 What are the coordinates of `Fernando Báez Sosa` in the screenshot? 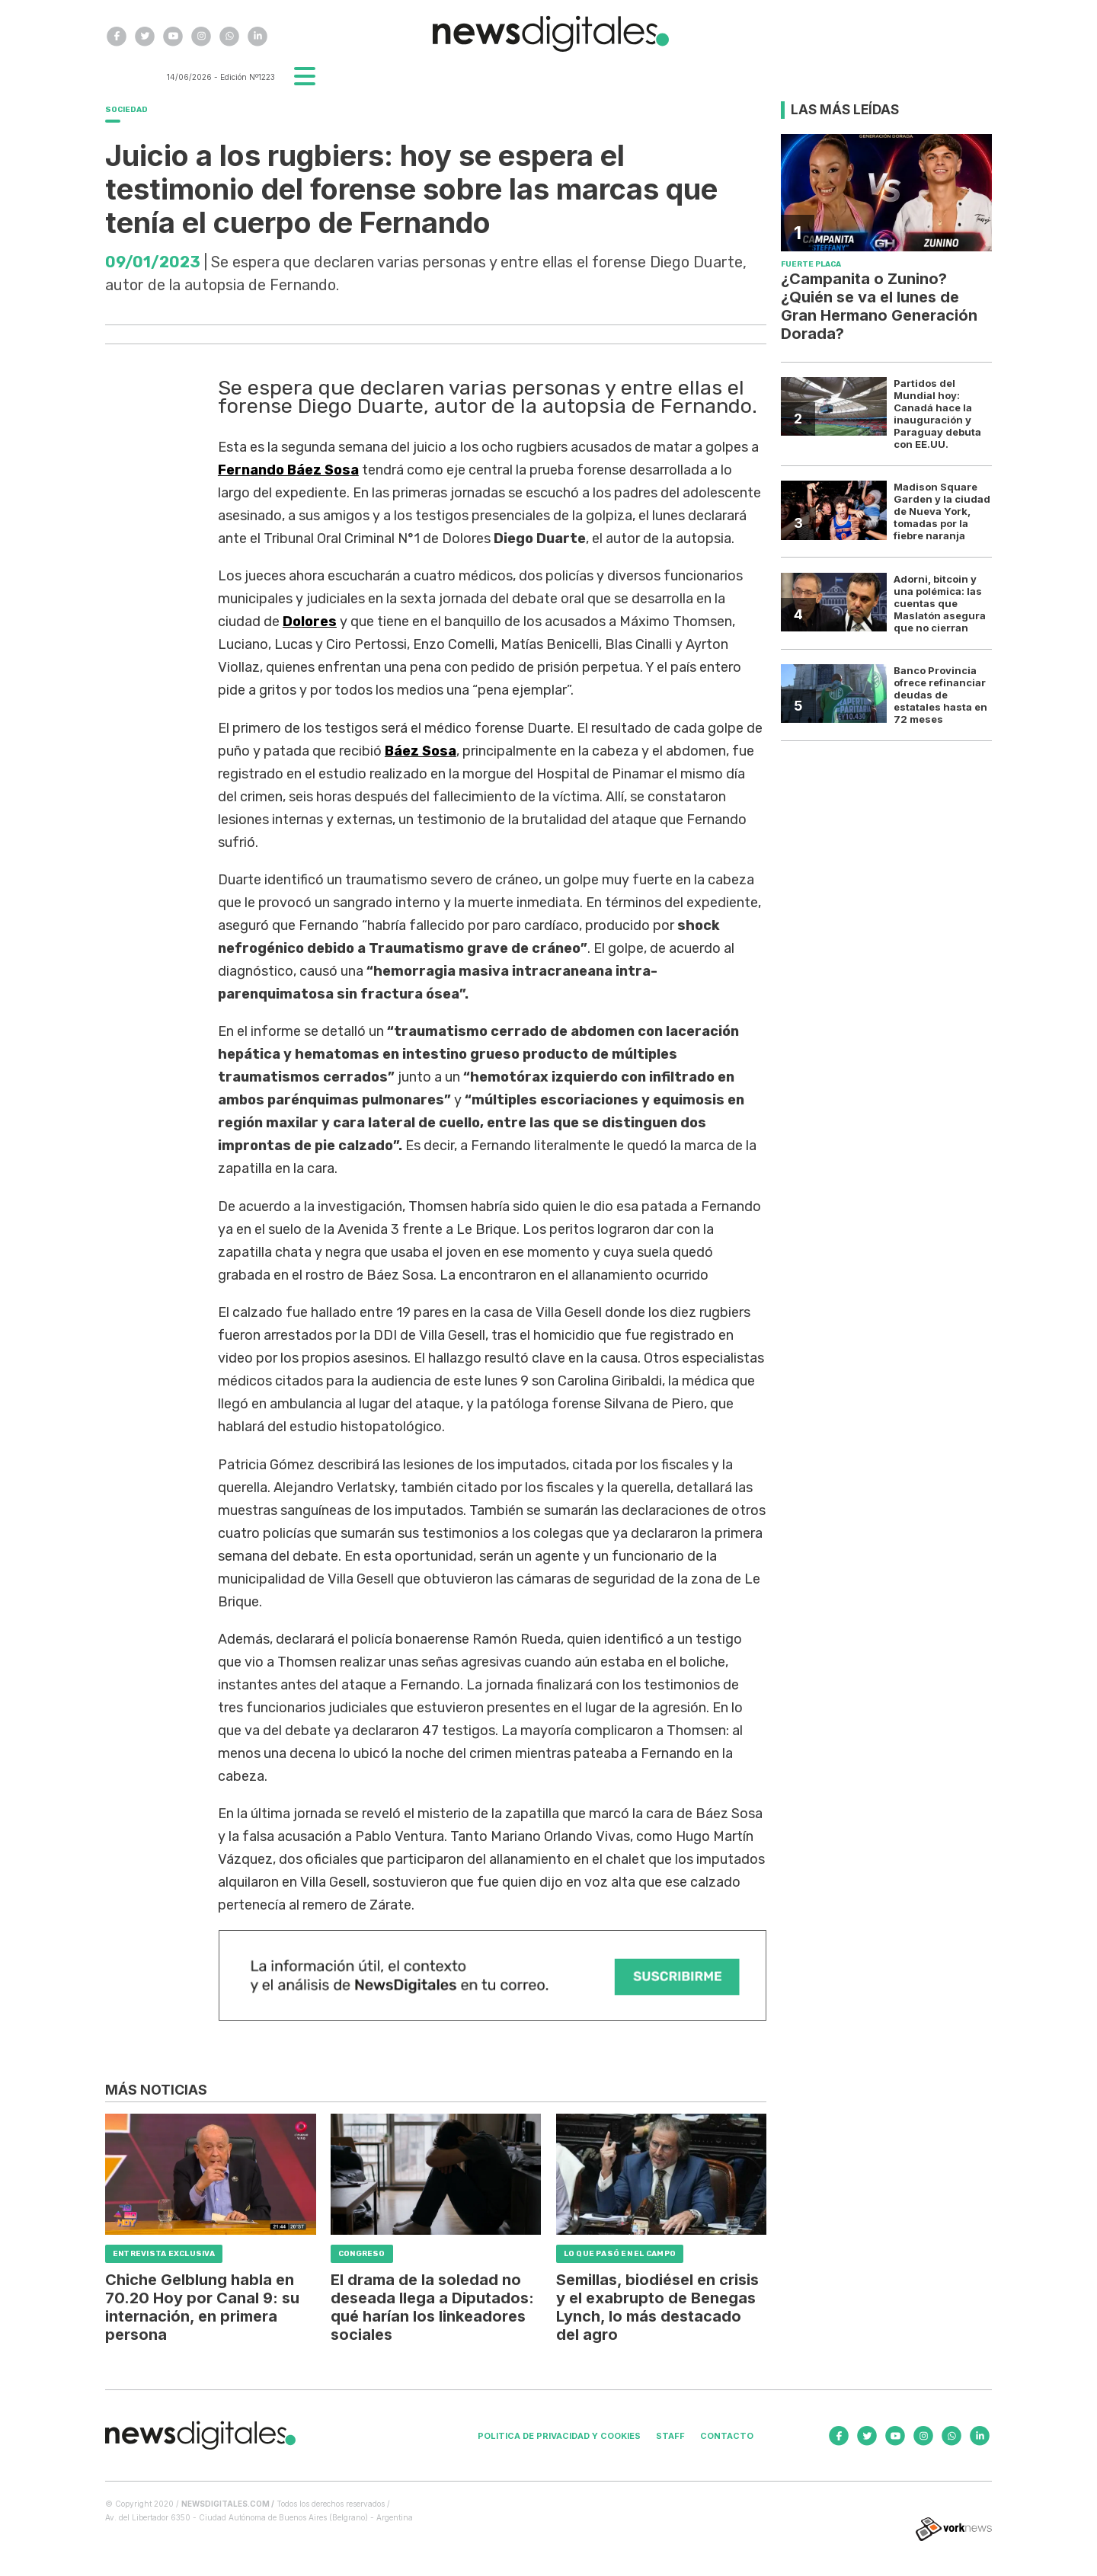 It's located at (288, 470).